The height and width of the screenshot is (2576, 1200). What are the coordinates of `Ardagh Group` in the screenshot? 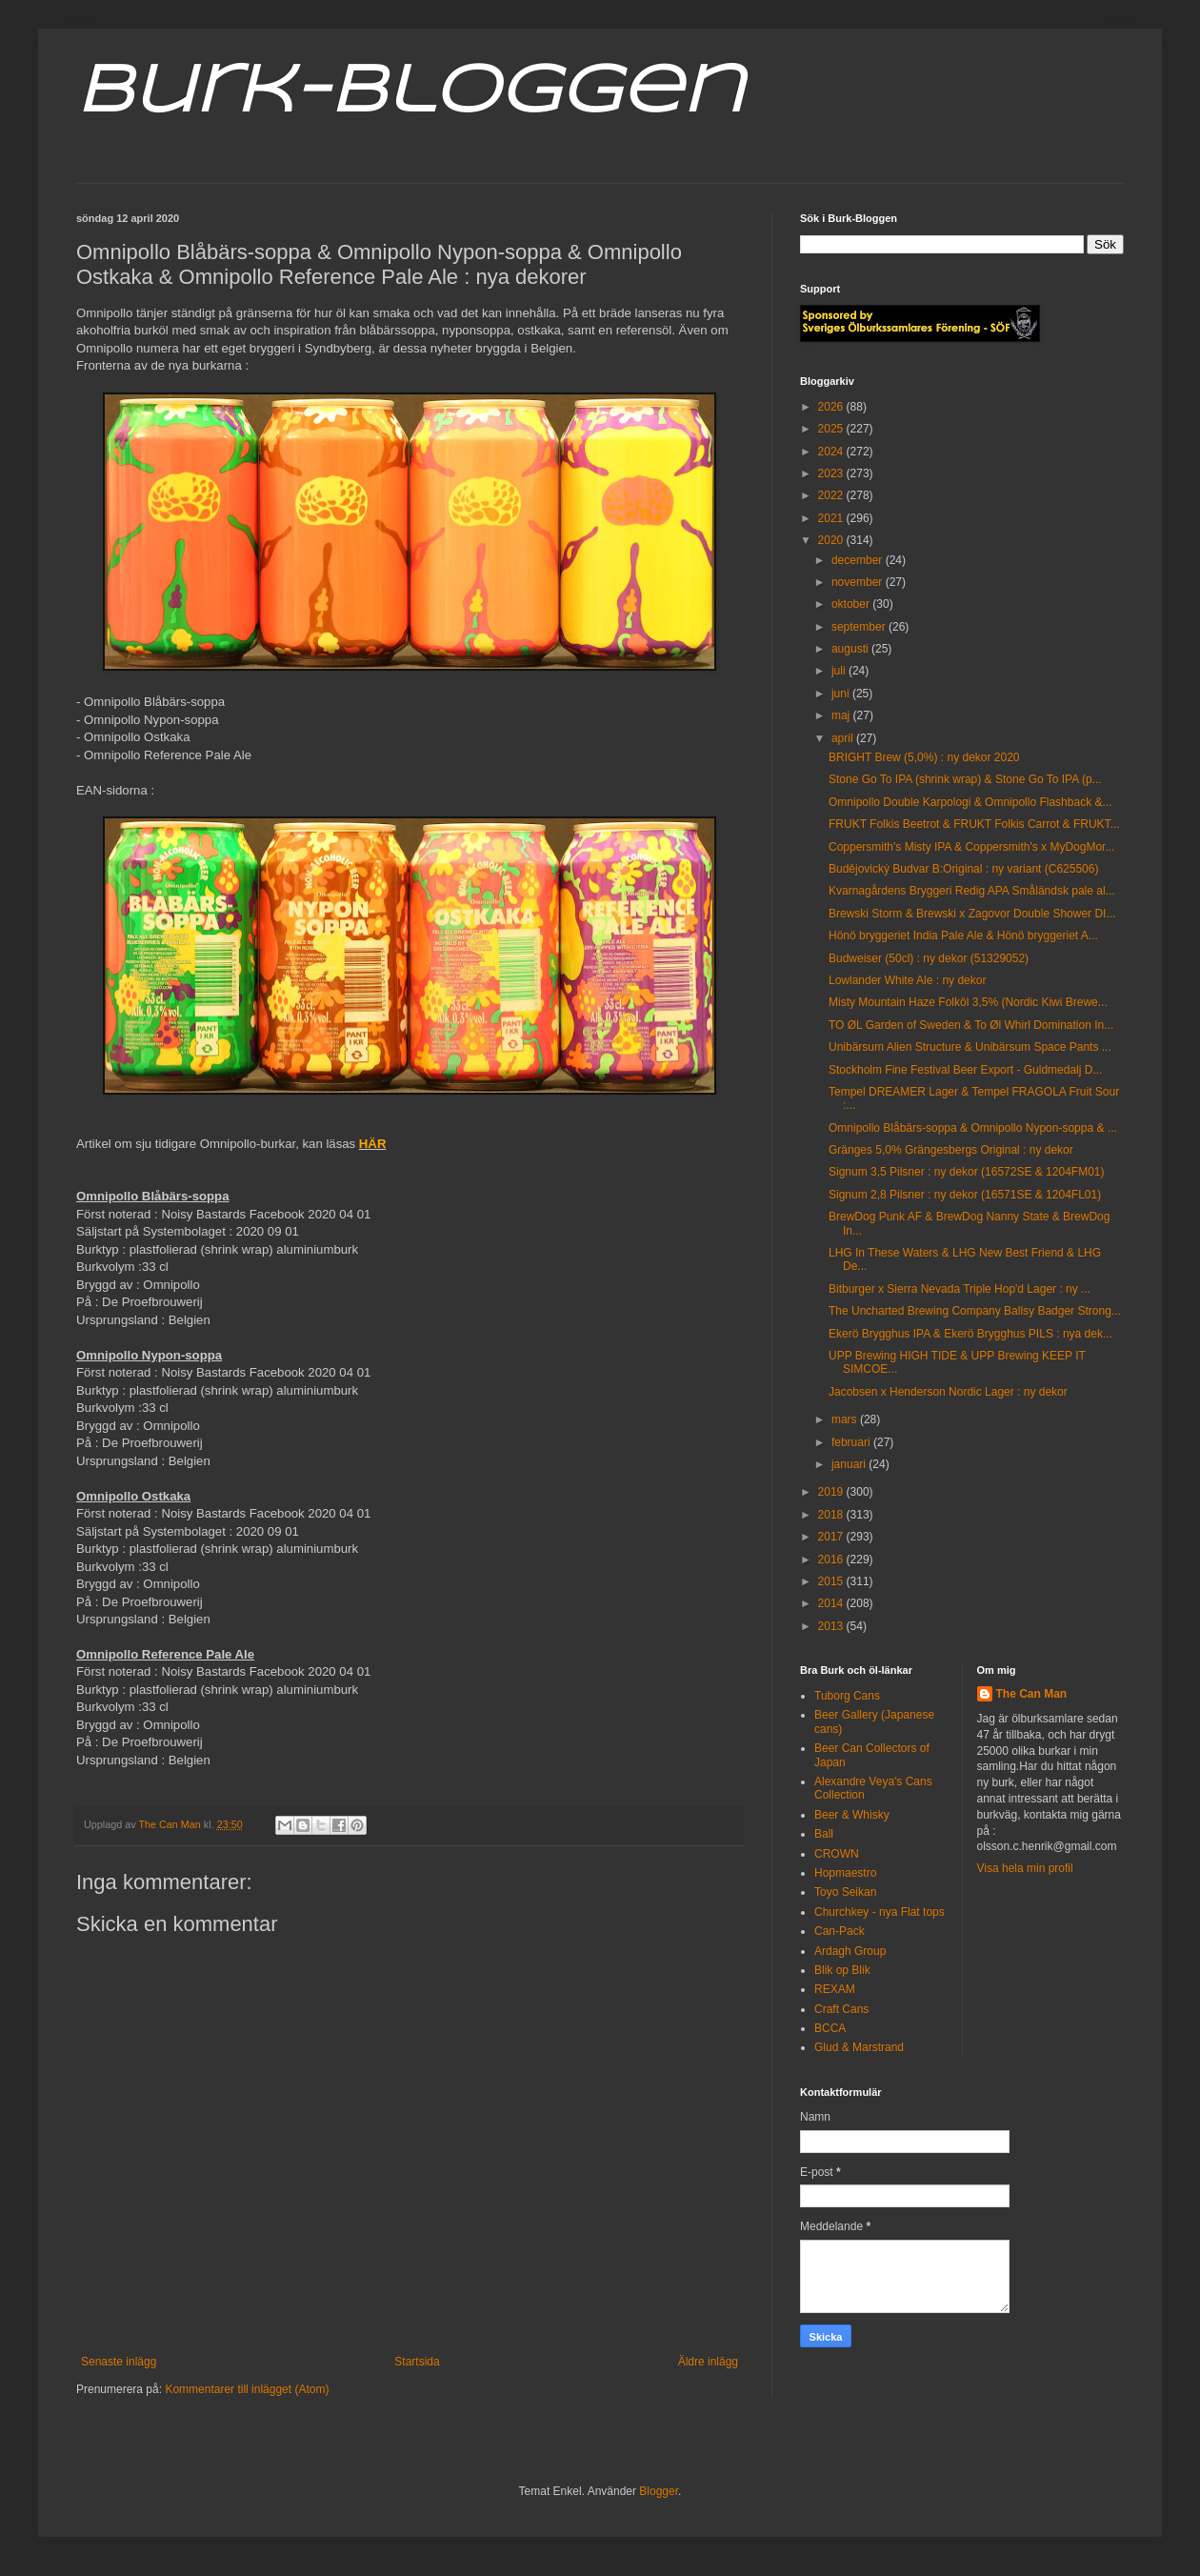 It's located at (850, 1951).